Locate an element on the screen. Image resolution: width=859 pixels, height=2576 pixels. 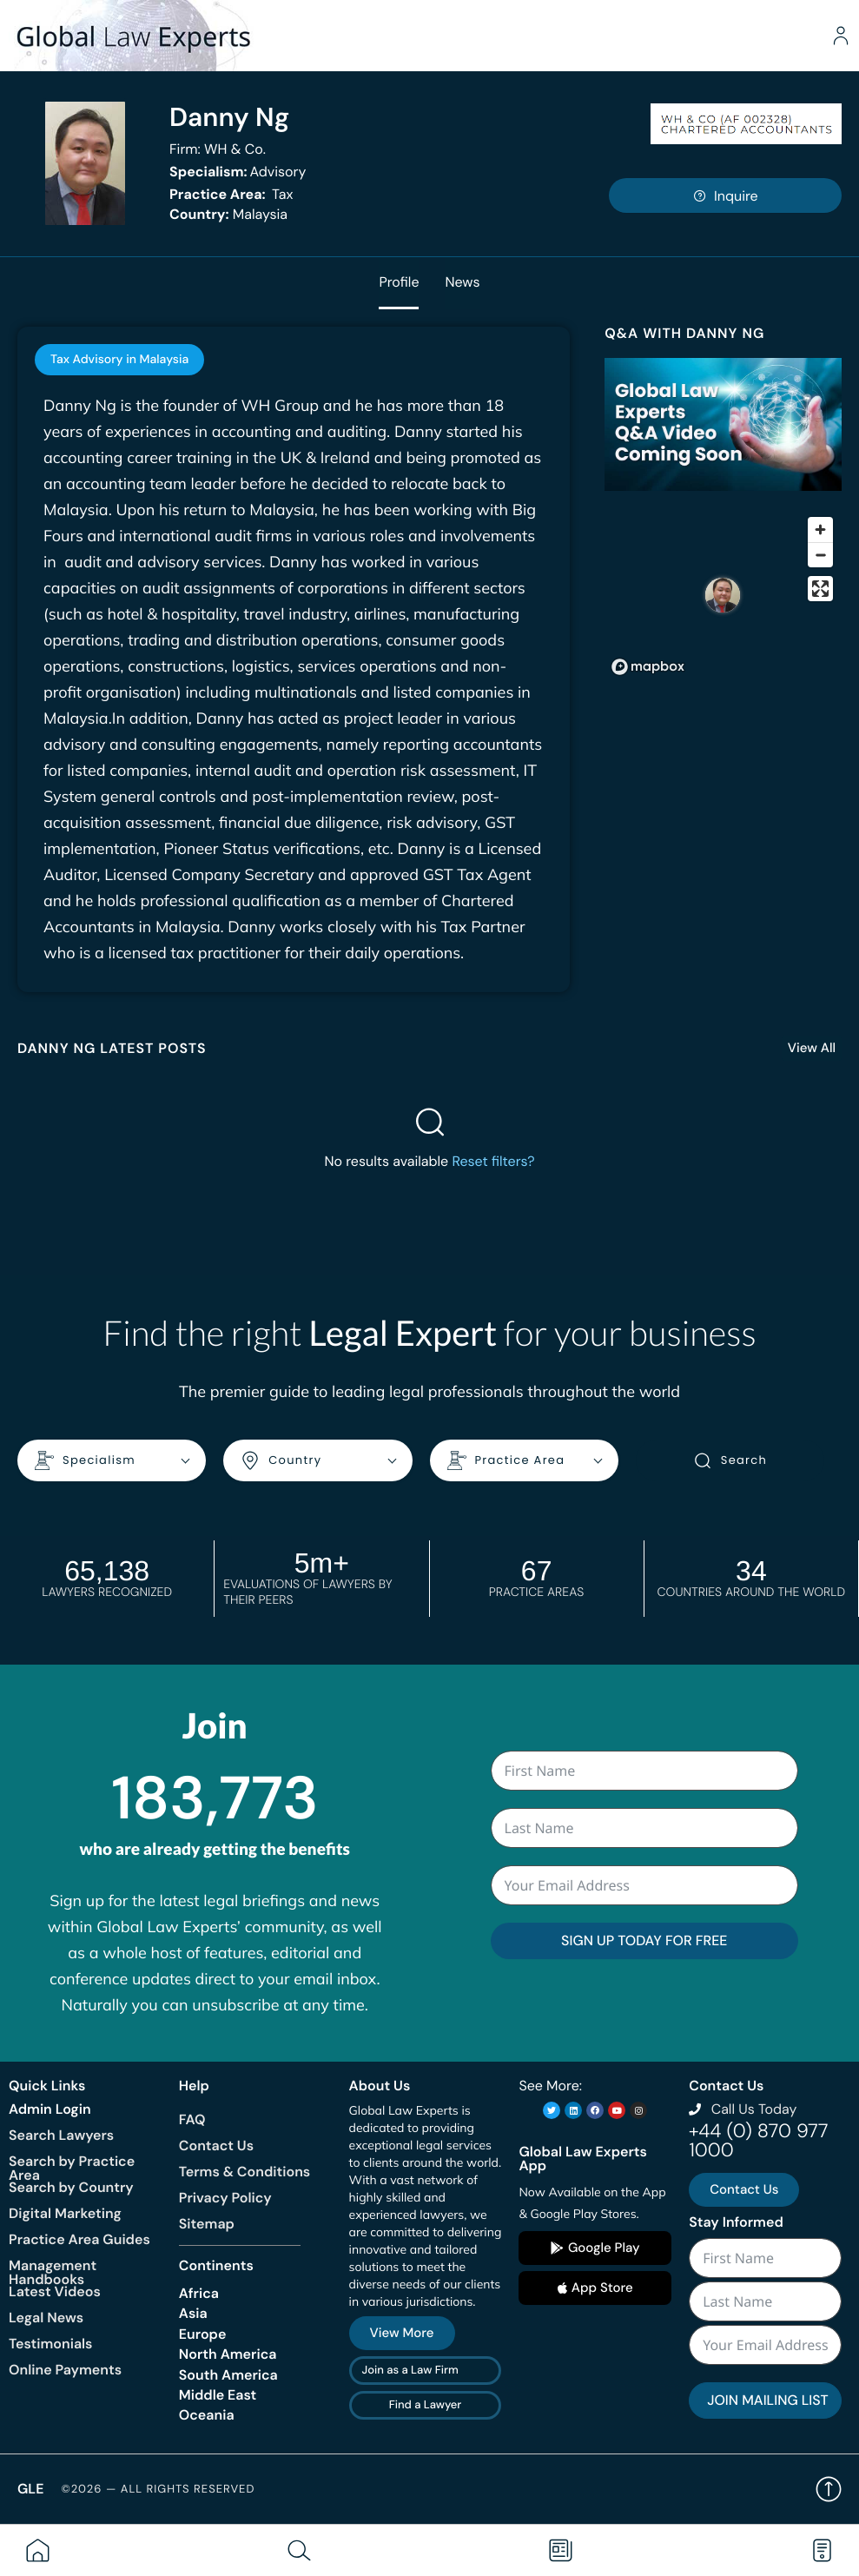
[tab] is located at coordinates (119, 359).